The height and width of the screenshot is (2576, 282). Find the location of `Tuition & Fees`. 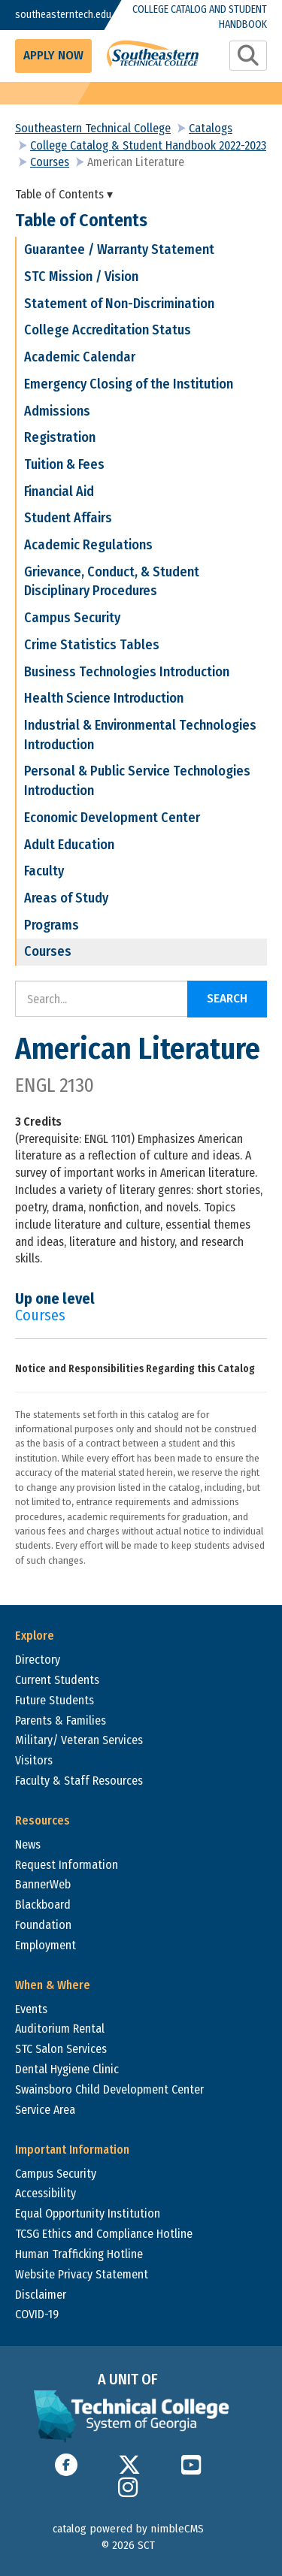

Tuition & Fees is located at coordinates (64, 464).